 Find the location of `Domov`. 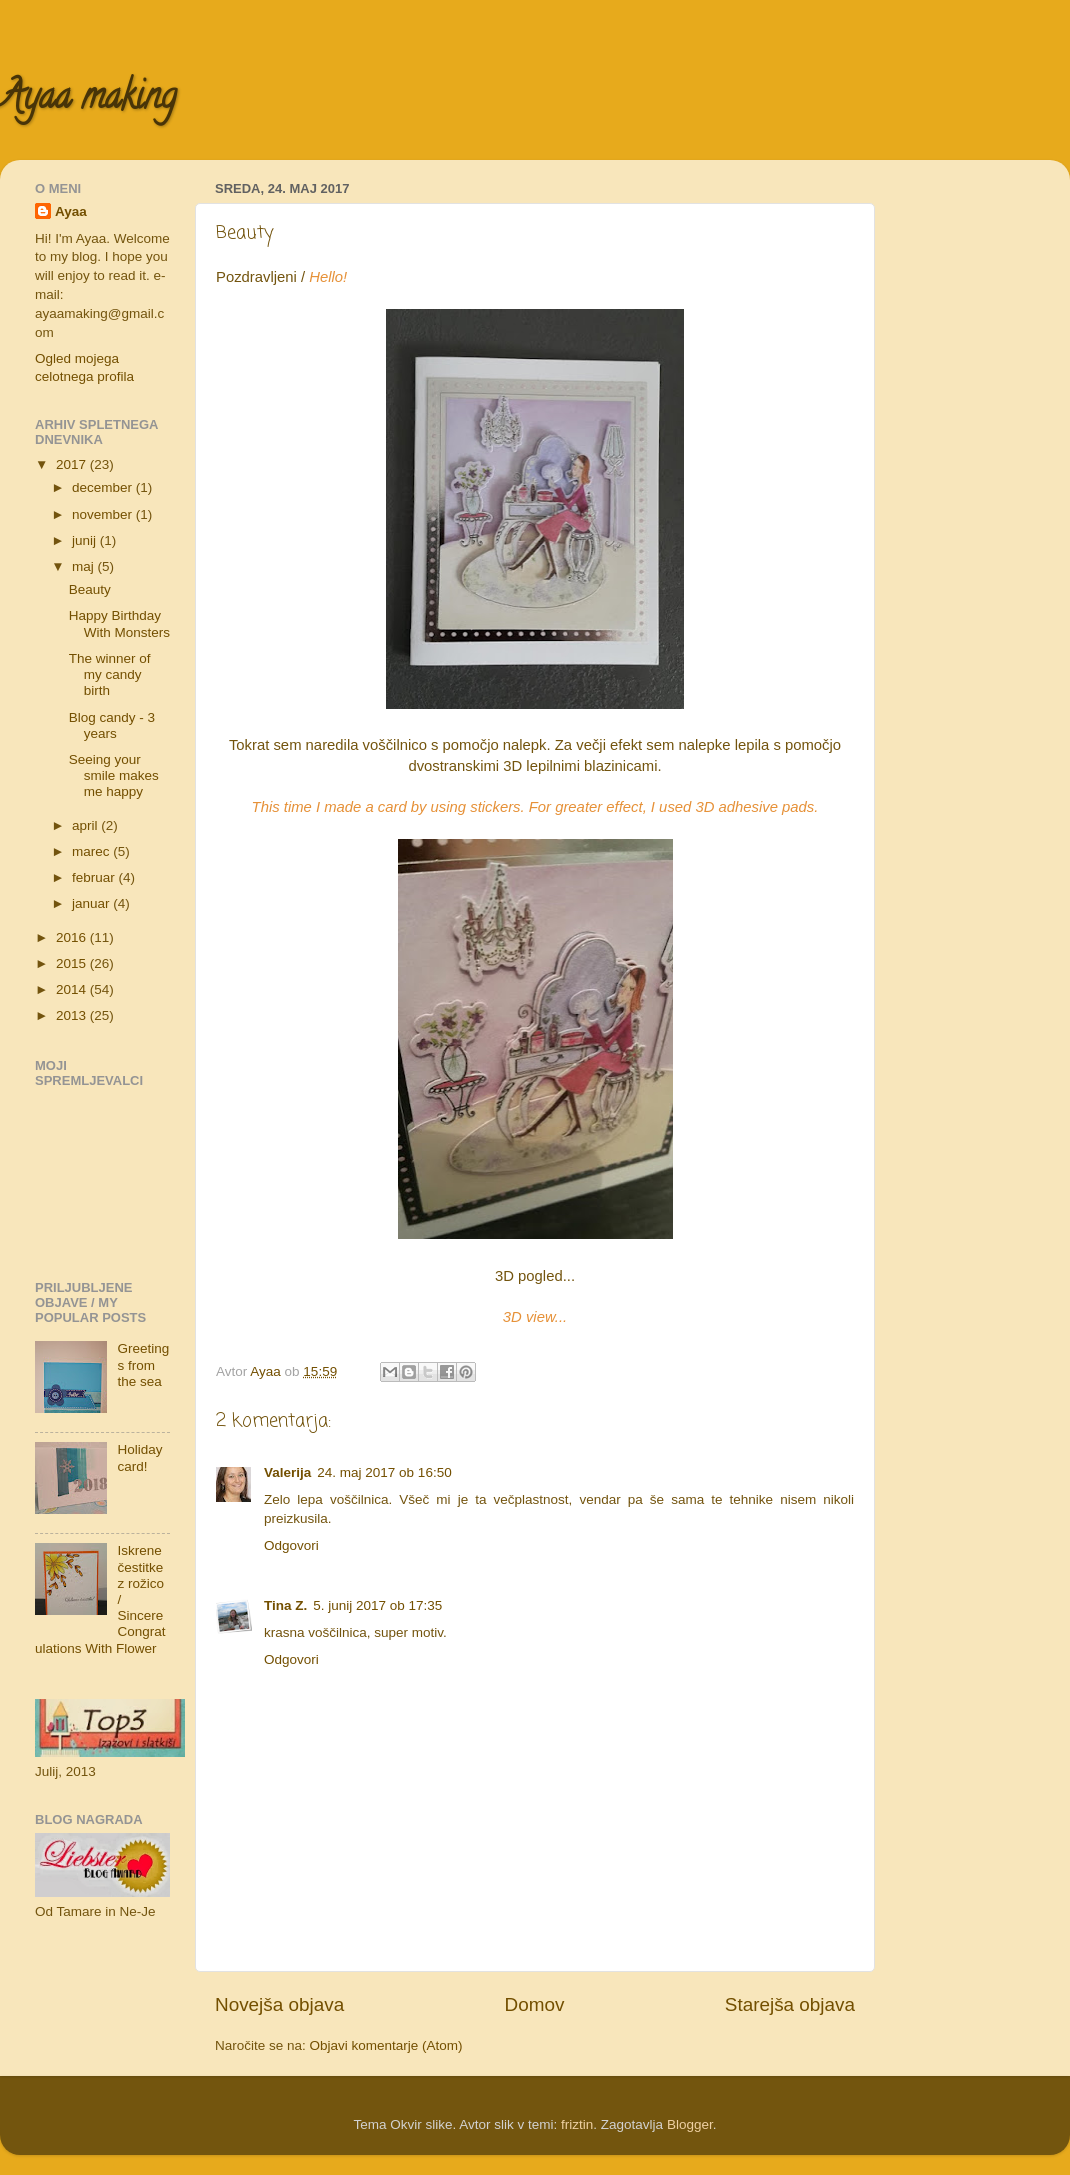

Domov is located at coordinates (535, 2004).